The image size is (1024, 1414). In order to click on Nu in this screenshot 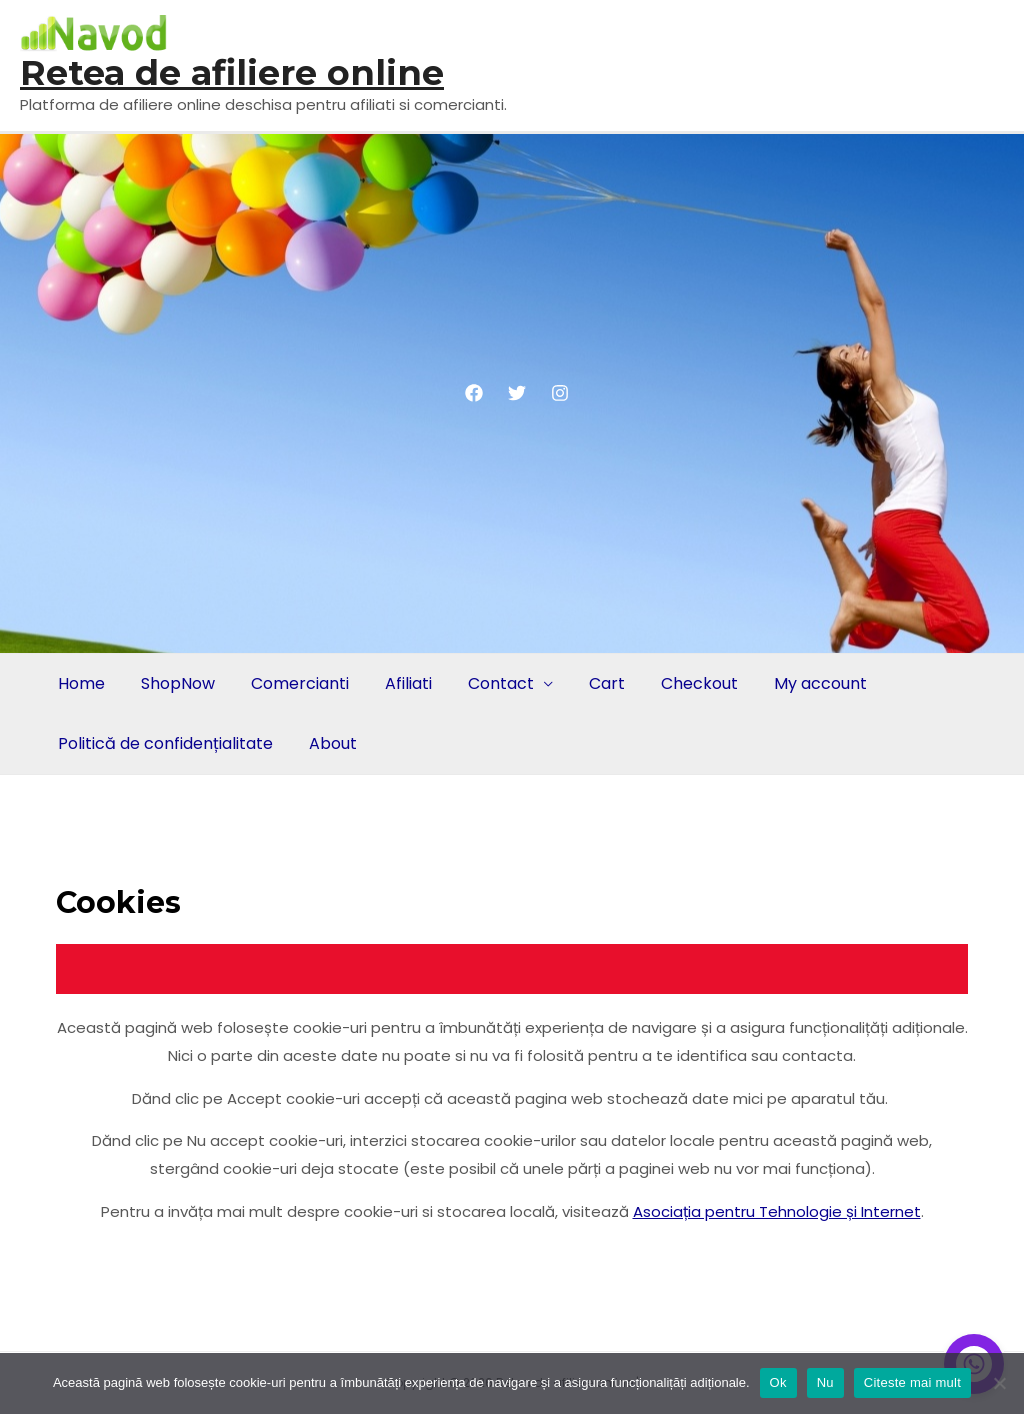, I will do `click(825, 1382)`.